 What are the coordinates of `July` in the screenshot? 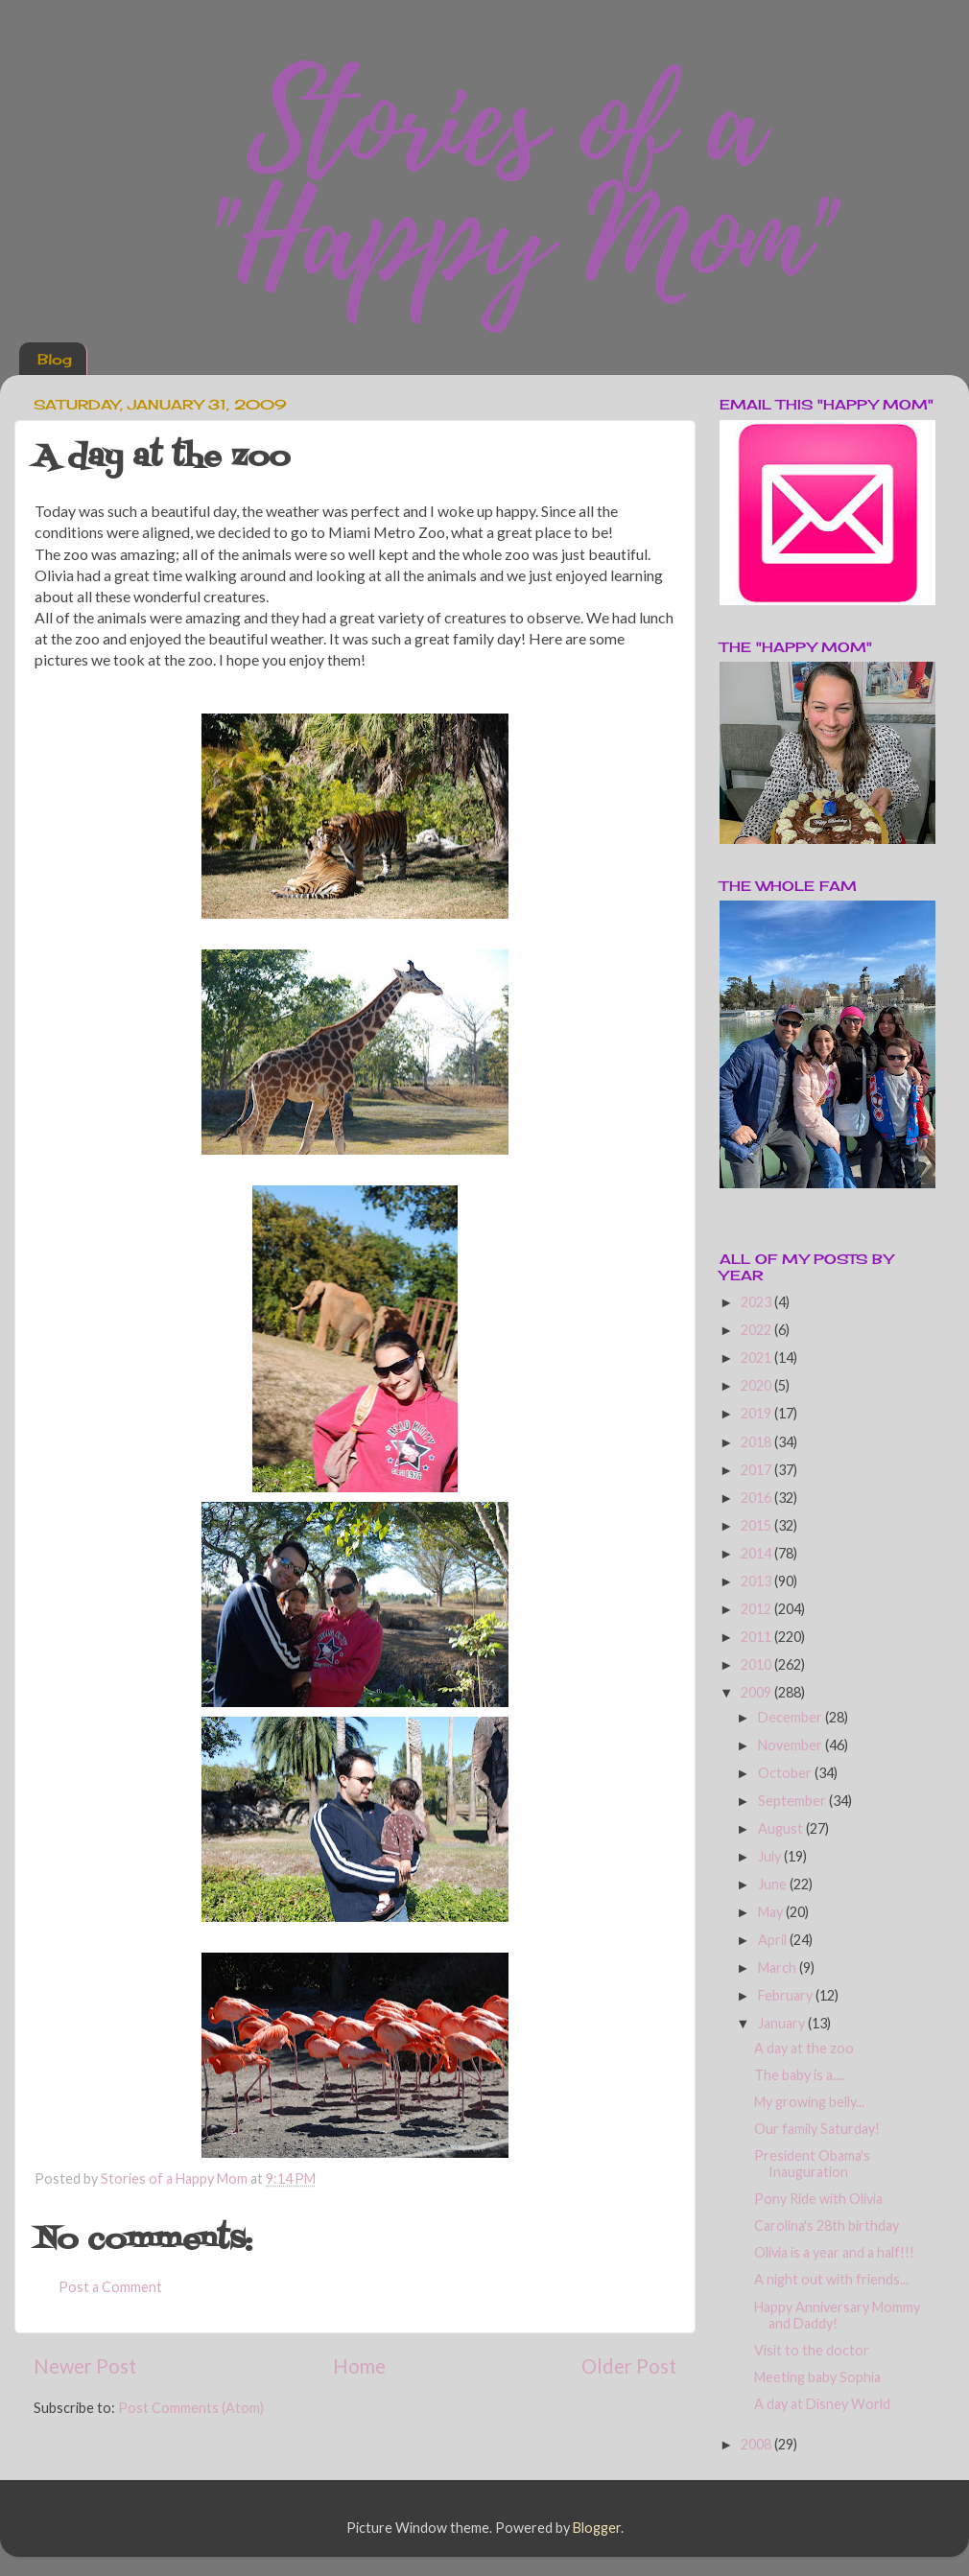 It's located at (771, 1856).